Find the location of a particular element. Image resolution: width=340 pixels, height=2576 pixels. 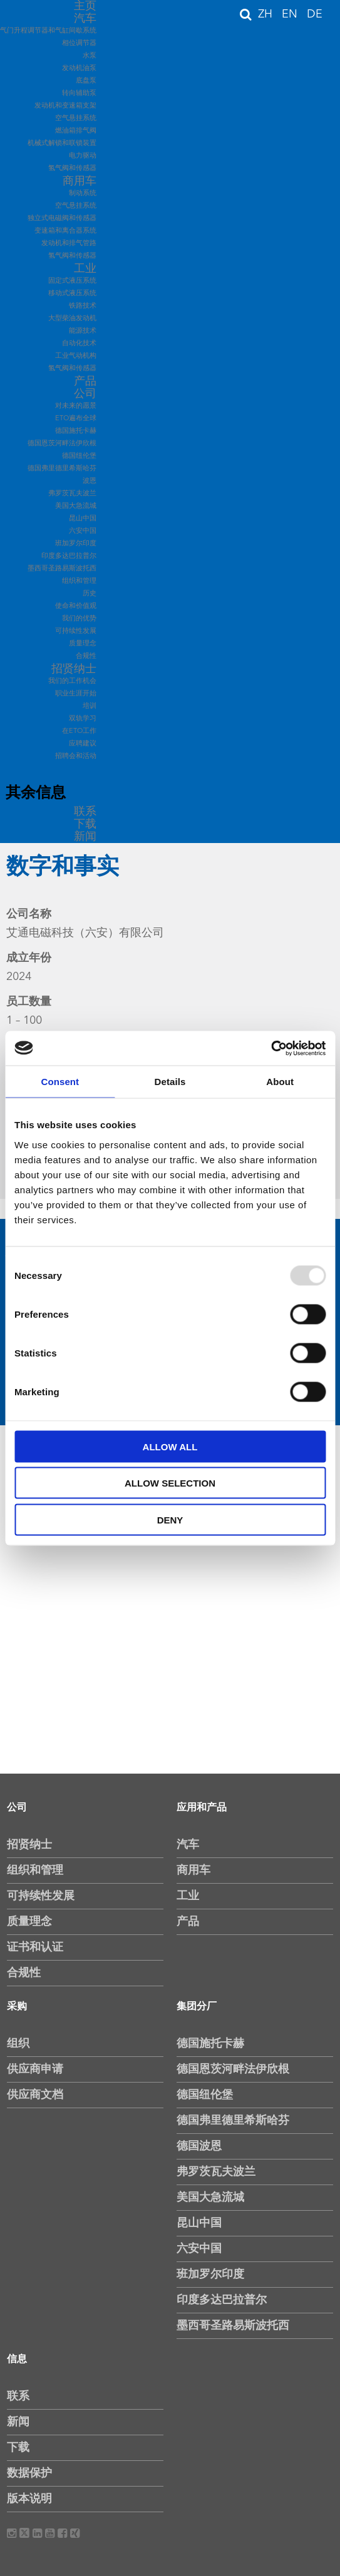

Deny is located at coordinates (170, 1519).